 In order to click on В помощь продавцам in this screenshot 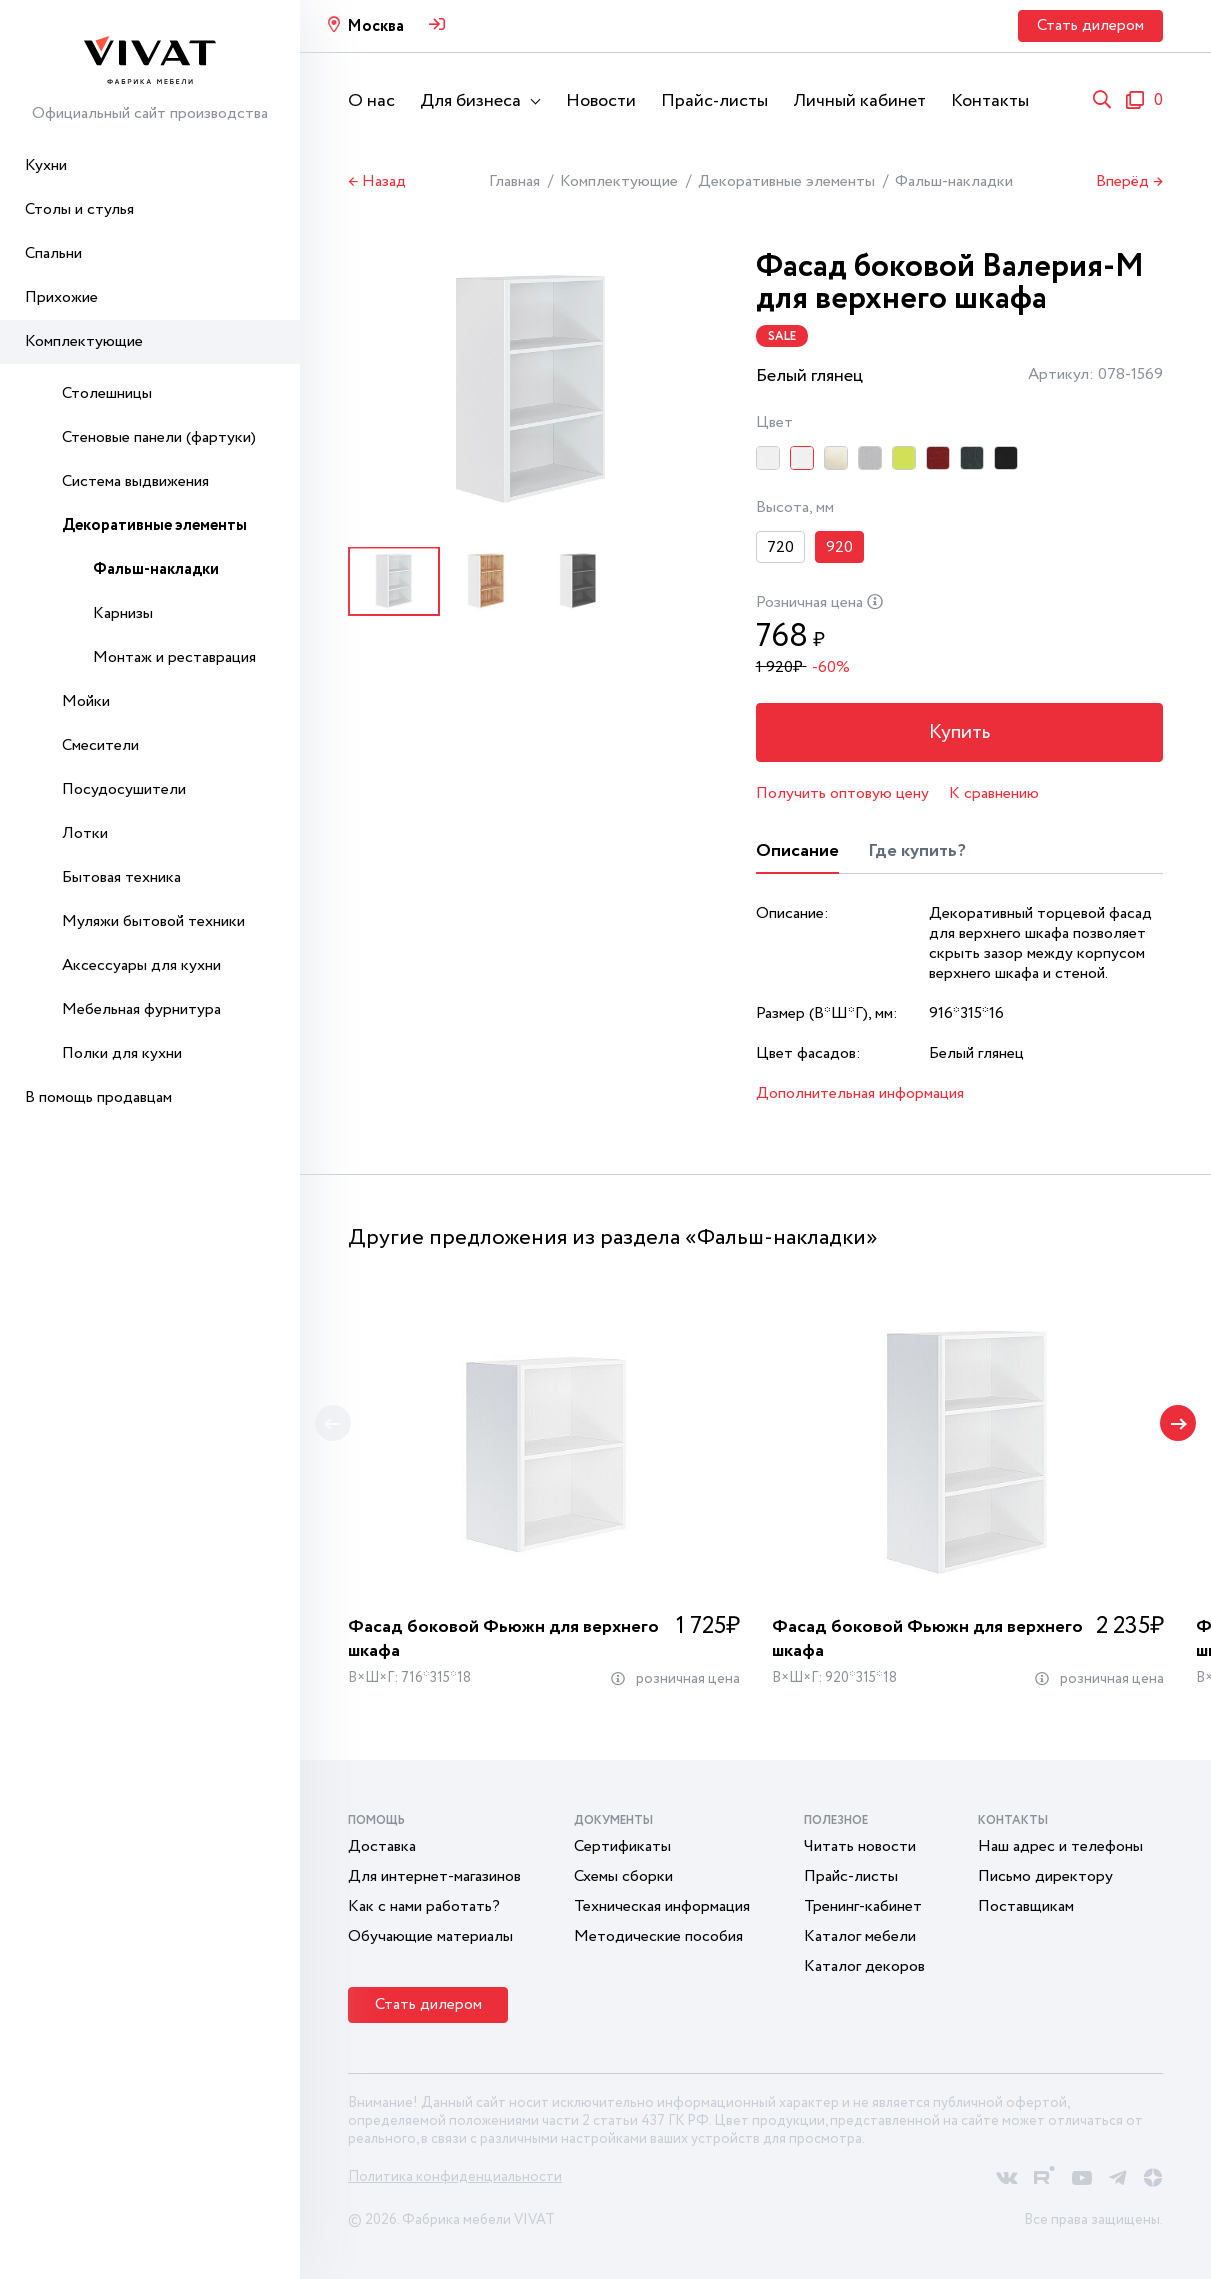, I will do `click(98, 1097)`.